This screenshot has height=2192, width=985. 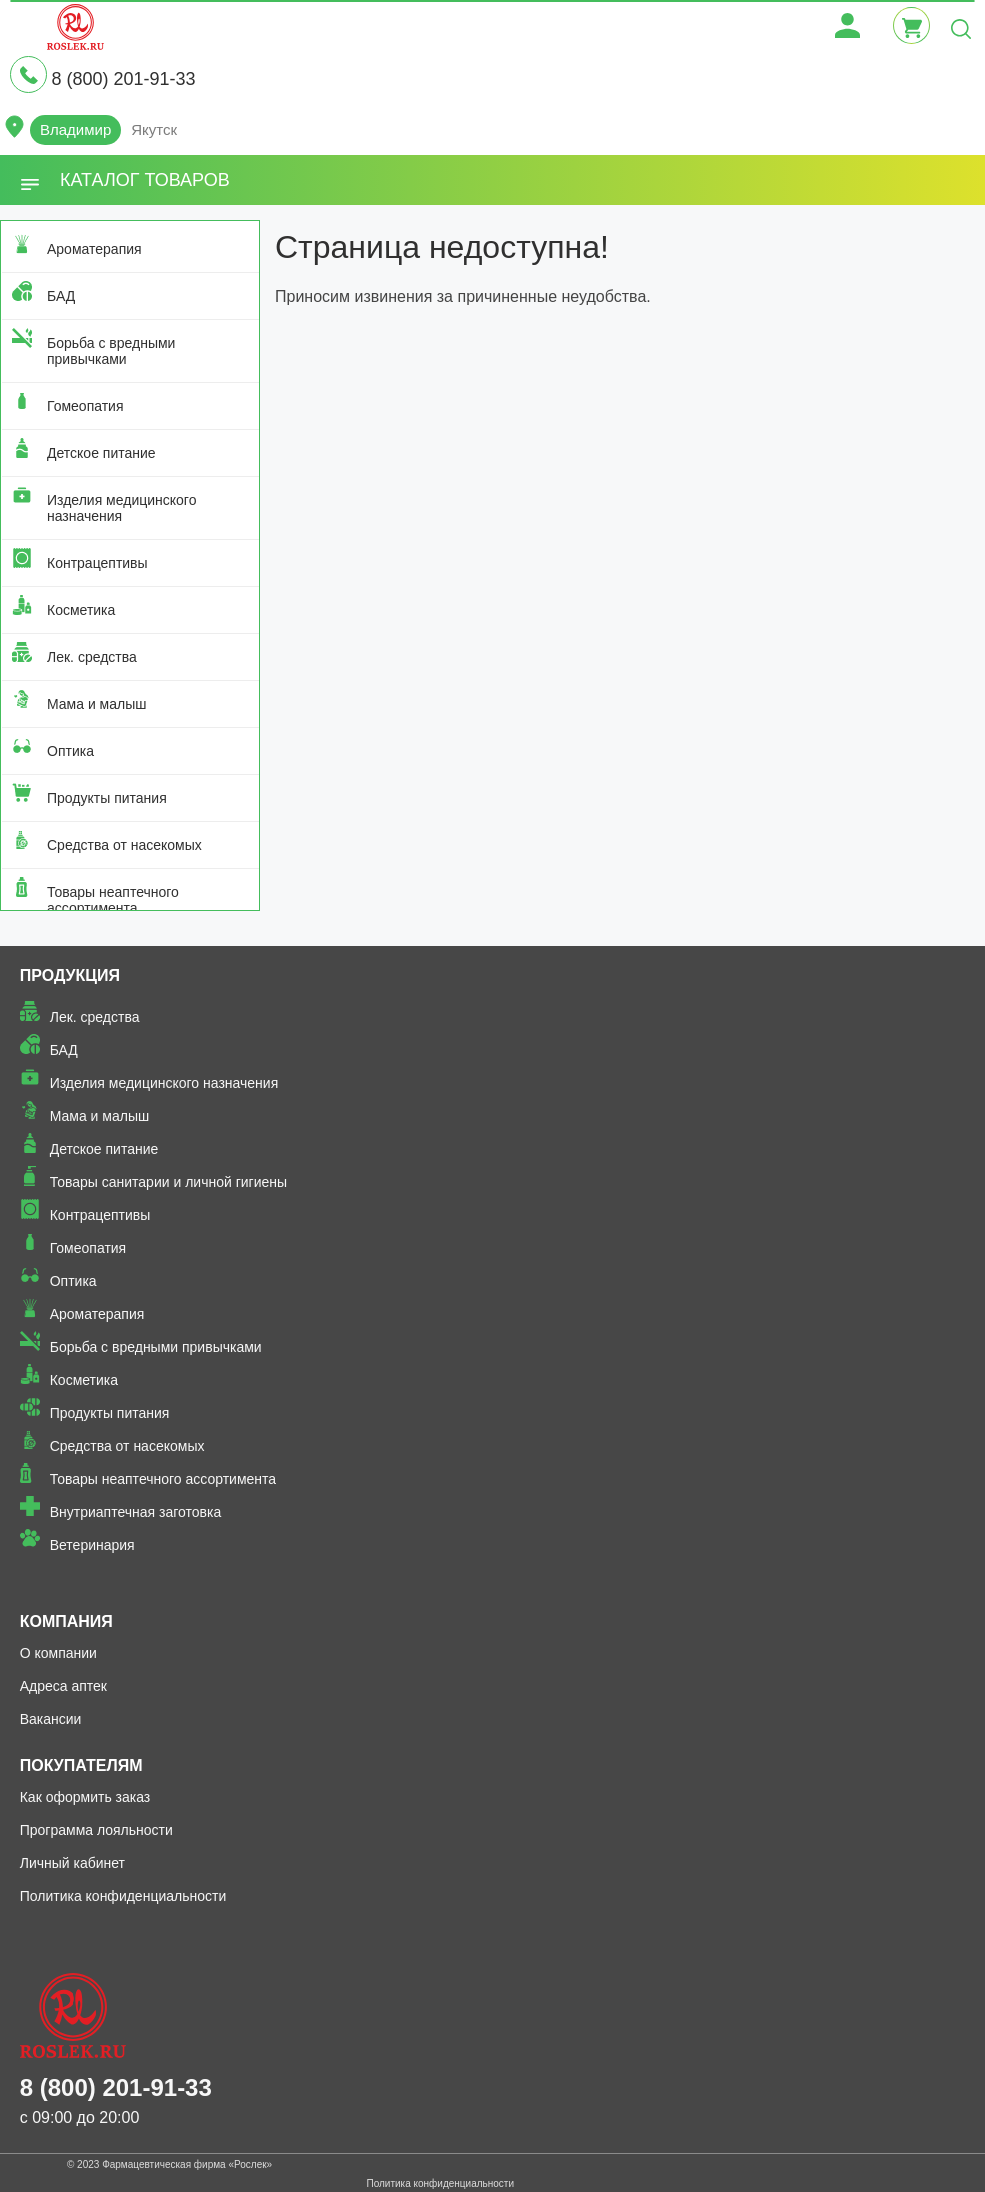 What do you see at coordinates (113, 900) in the screenshot?
I see `Товары неаптечного ассортимента` at bounding box center [113, 900].